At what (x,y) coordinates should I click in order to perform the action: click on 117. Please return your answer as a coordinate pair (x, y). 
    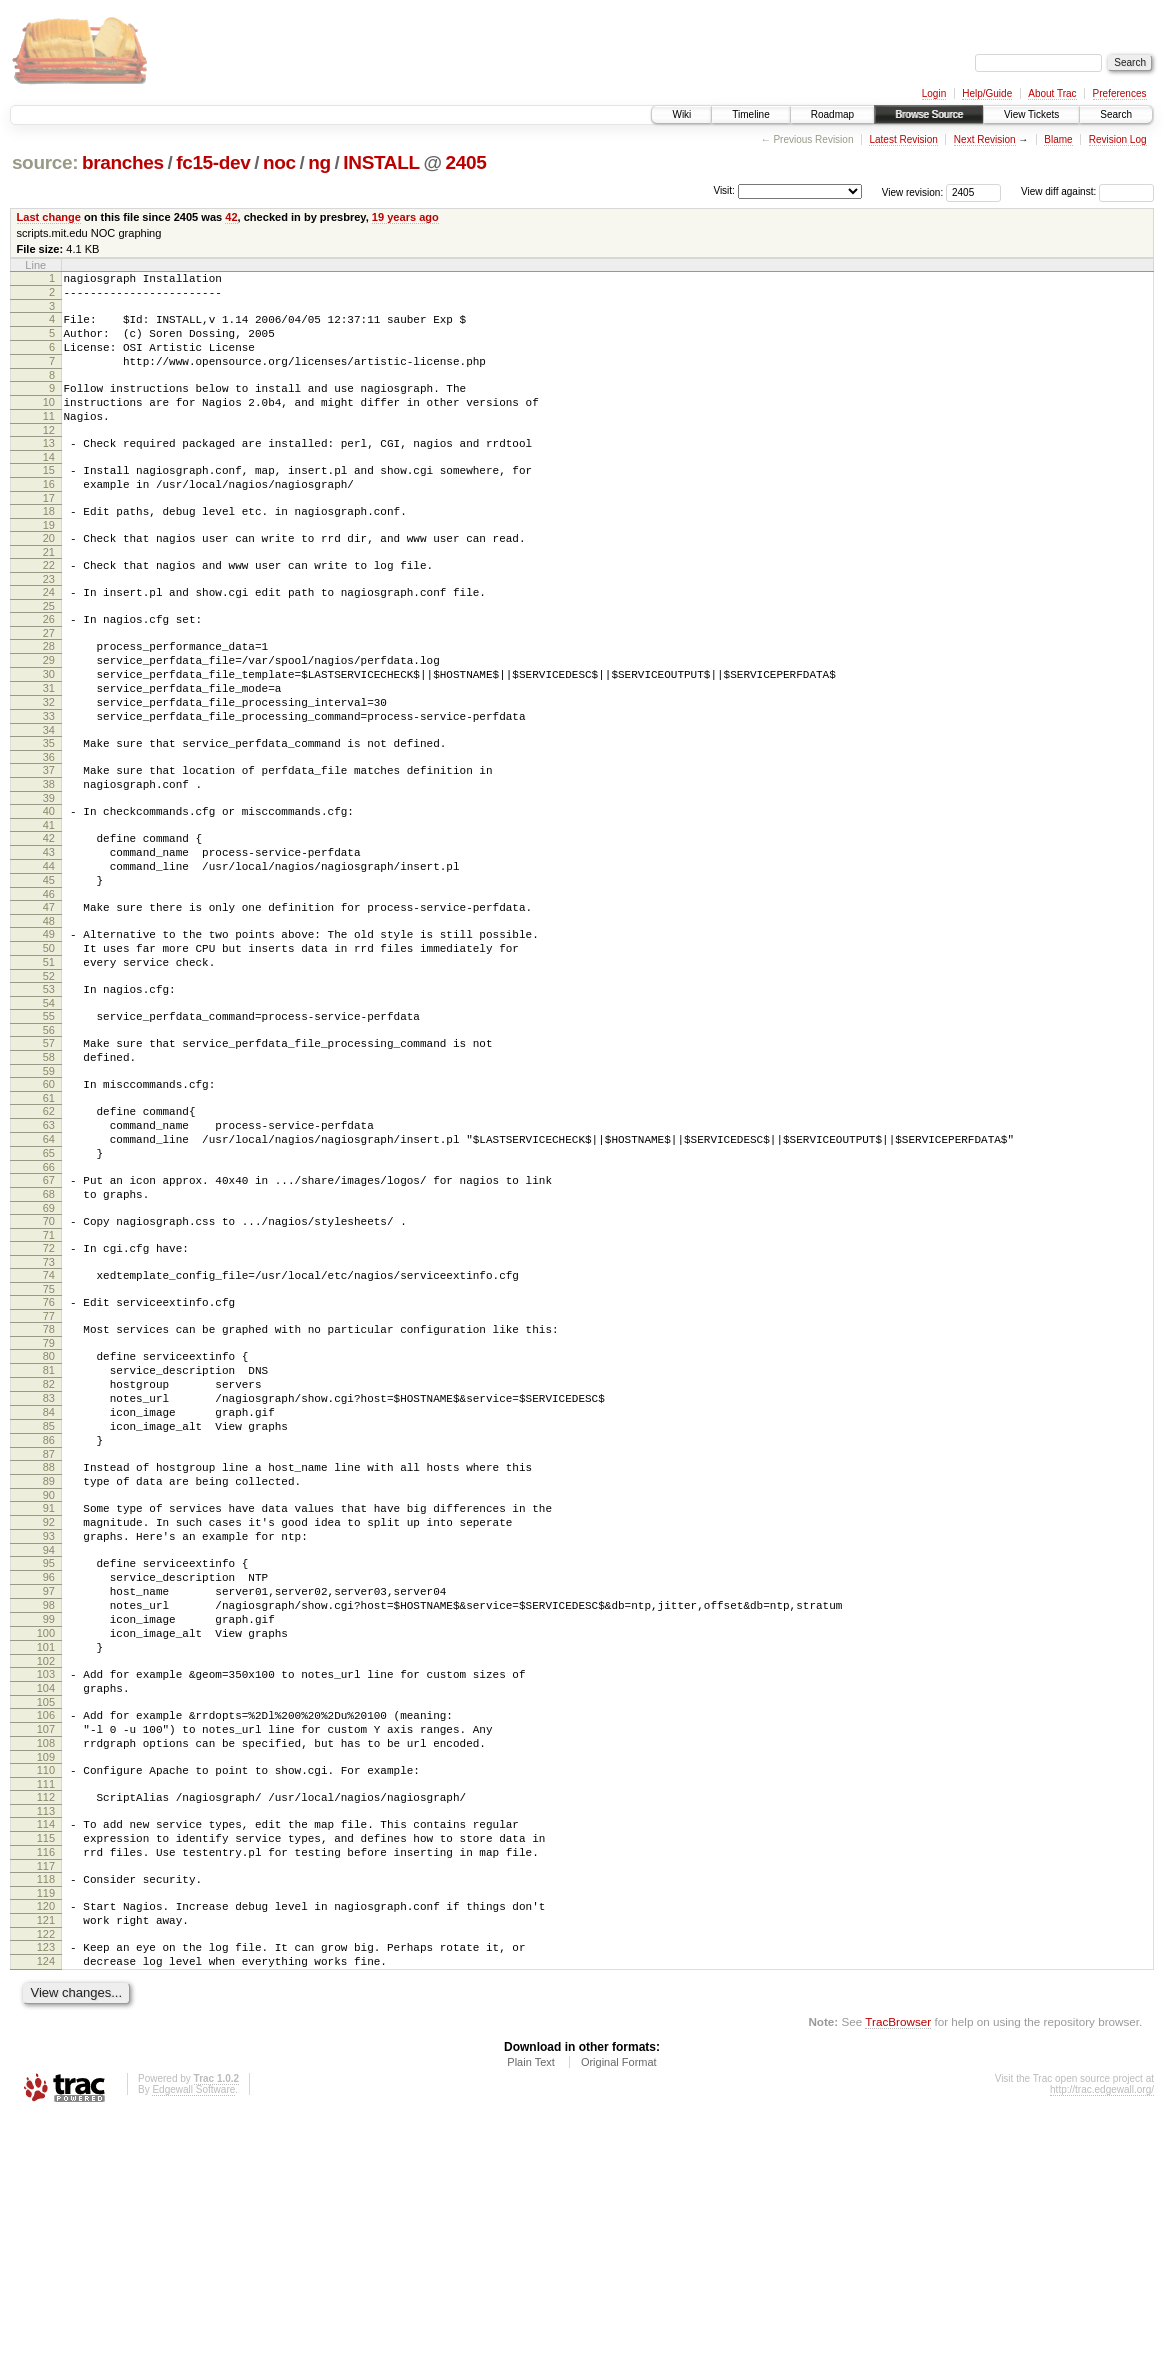
    Looking at the image, I should click on (46, 2106).